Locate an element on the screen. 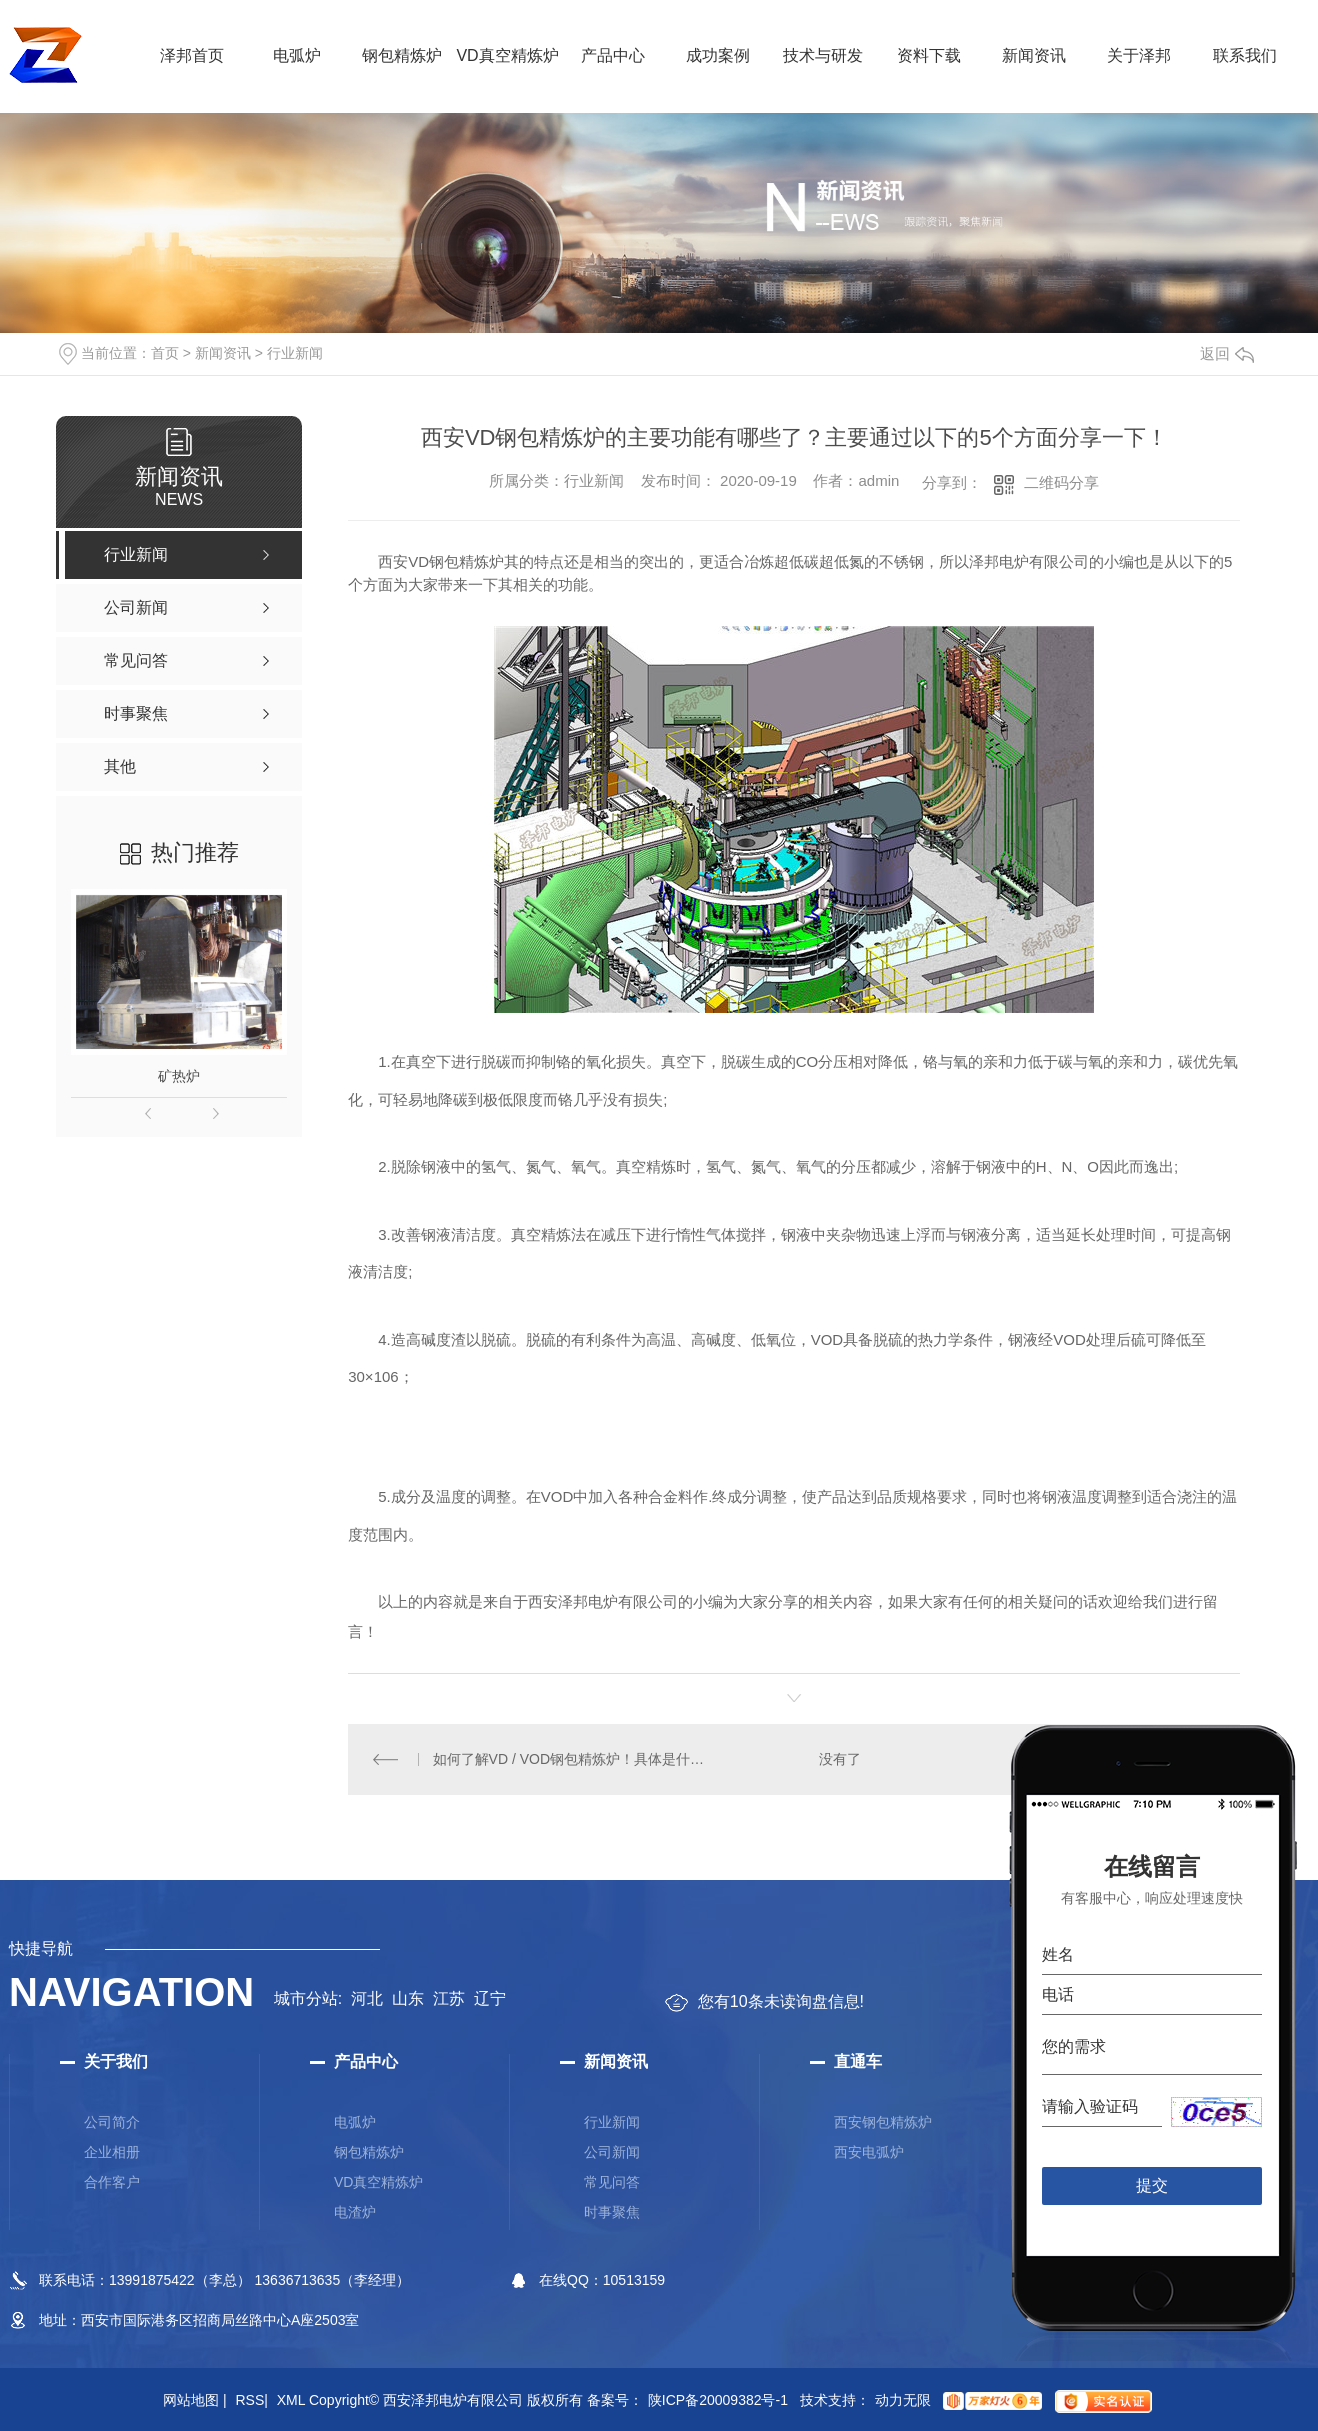 The width and height of the screenshot is (1318, 2431). 提交 is located at coordinates (1152, 2185).